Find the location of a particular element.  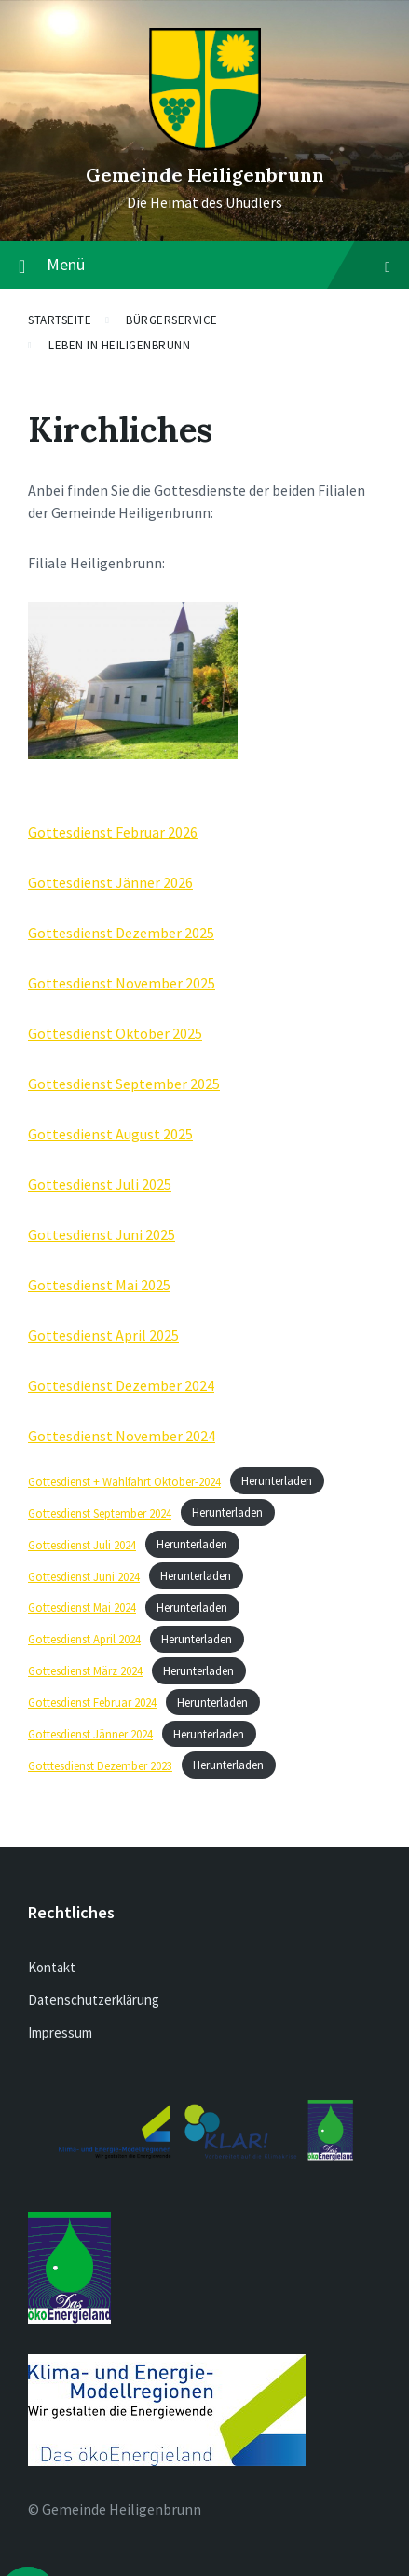

Gottesdienst April 2025 is located at coordinates (103, 1335).